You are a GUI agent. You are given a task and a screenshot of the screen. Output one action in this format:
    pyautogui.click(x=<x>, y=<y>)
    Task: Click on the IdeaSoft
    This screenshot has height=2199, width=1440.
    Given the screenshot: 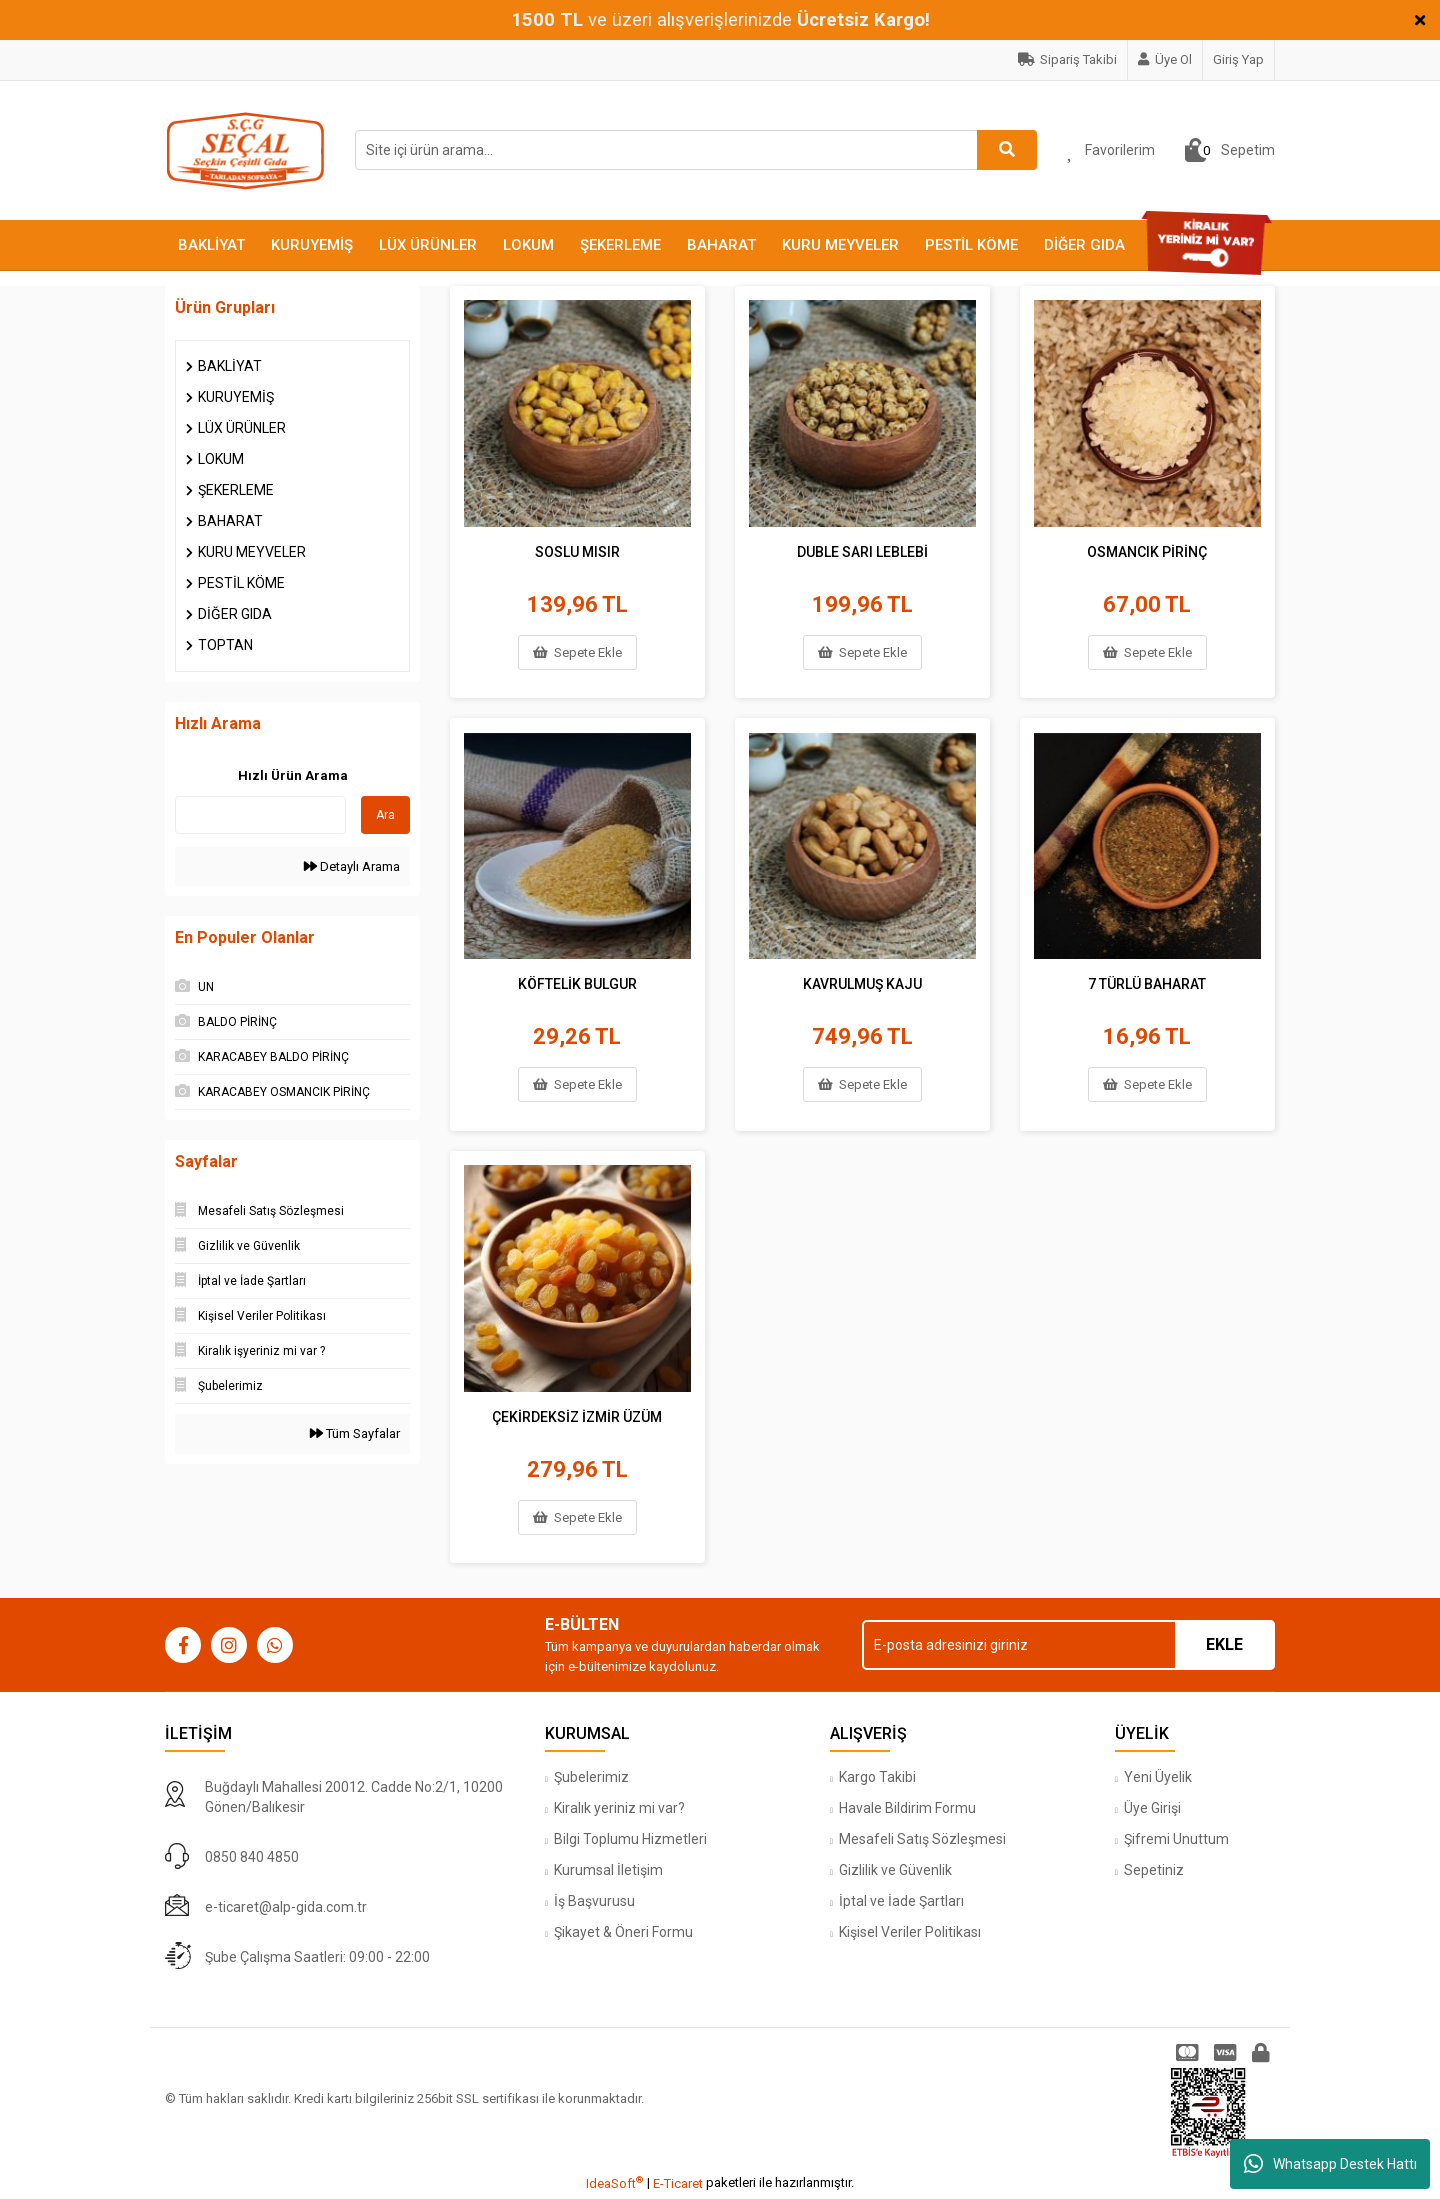 What is the action you would take?
    pyautogui.click(x=614, y=2182)
    